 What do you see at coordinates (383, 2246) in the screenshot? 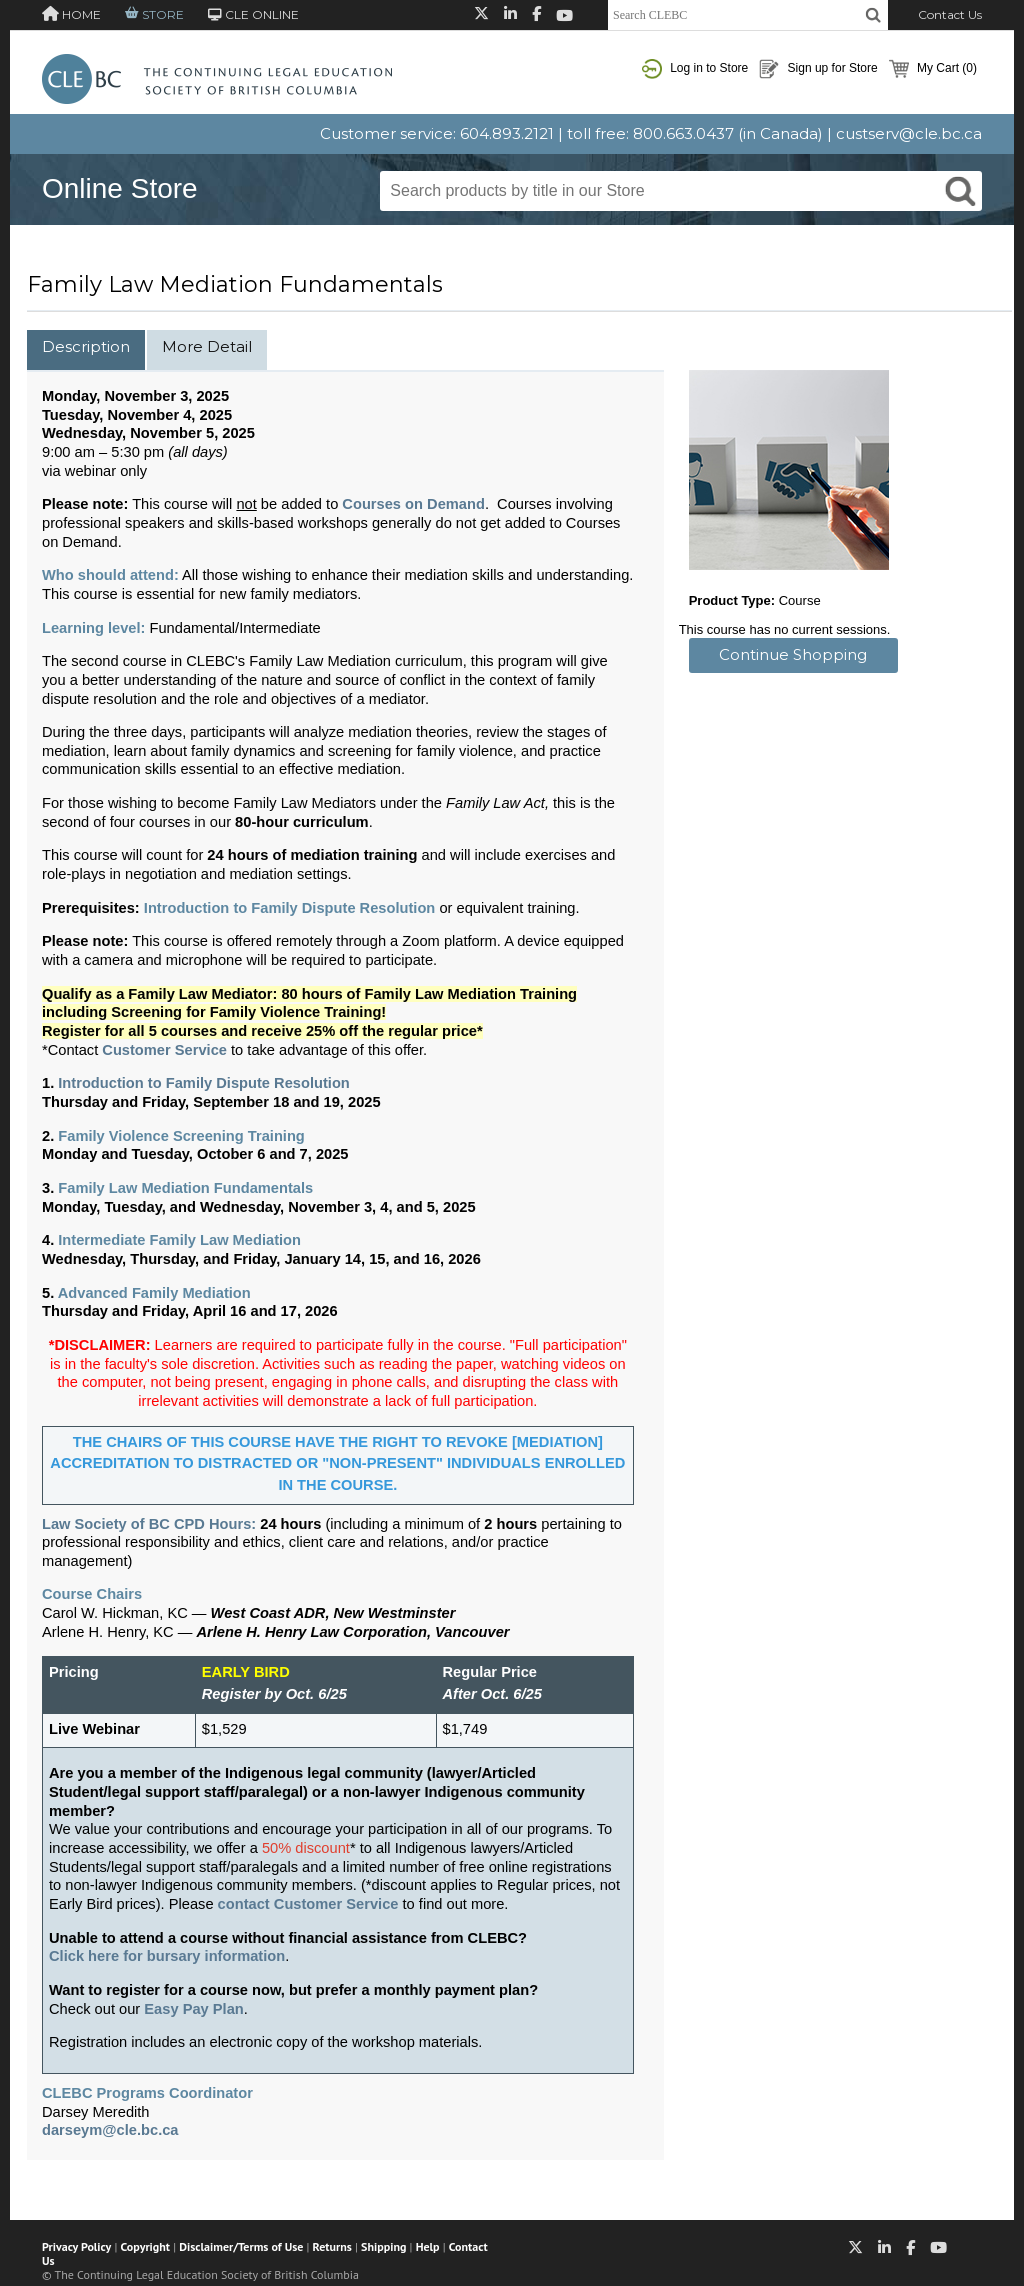
I see `Shipping` at bounding box center [383, 2246].